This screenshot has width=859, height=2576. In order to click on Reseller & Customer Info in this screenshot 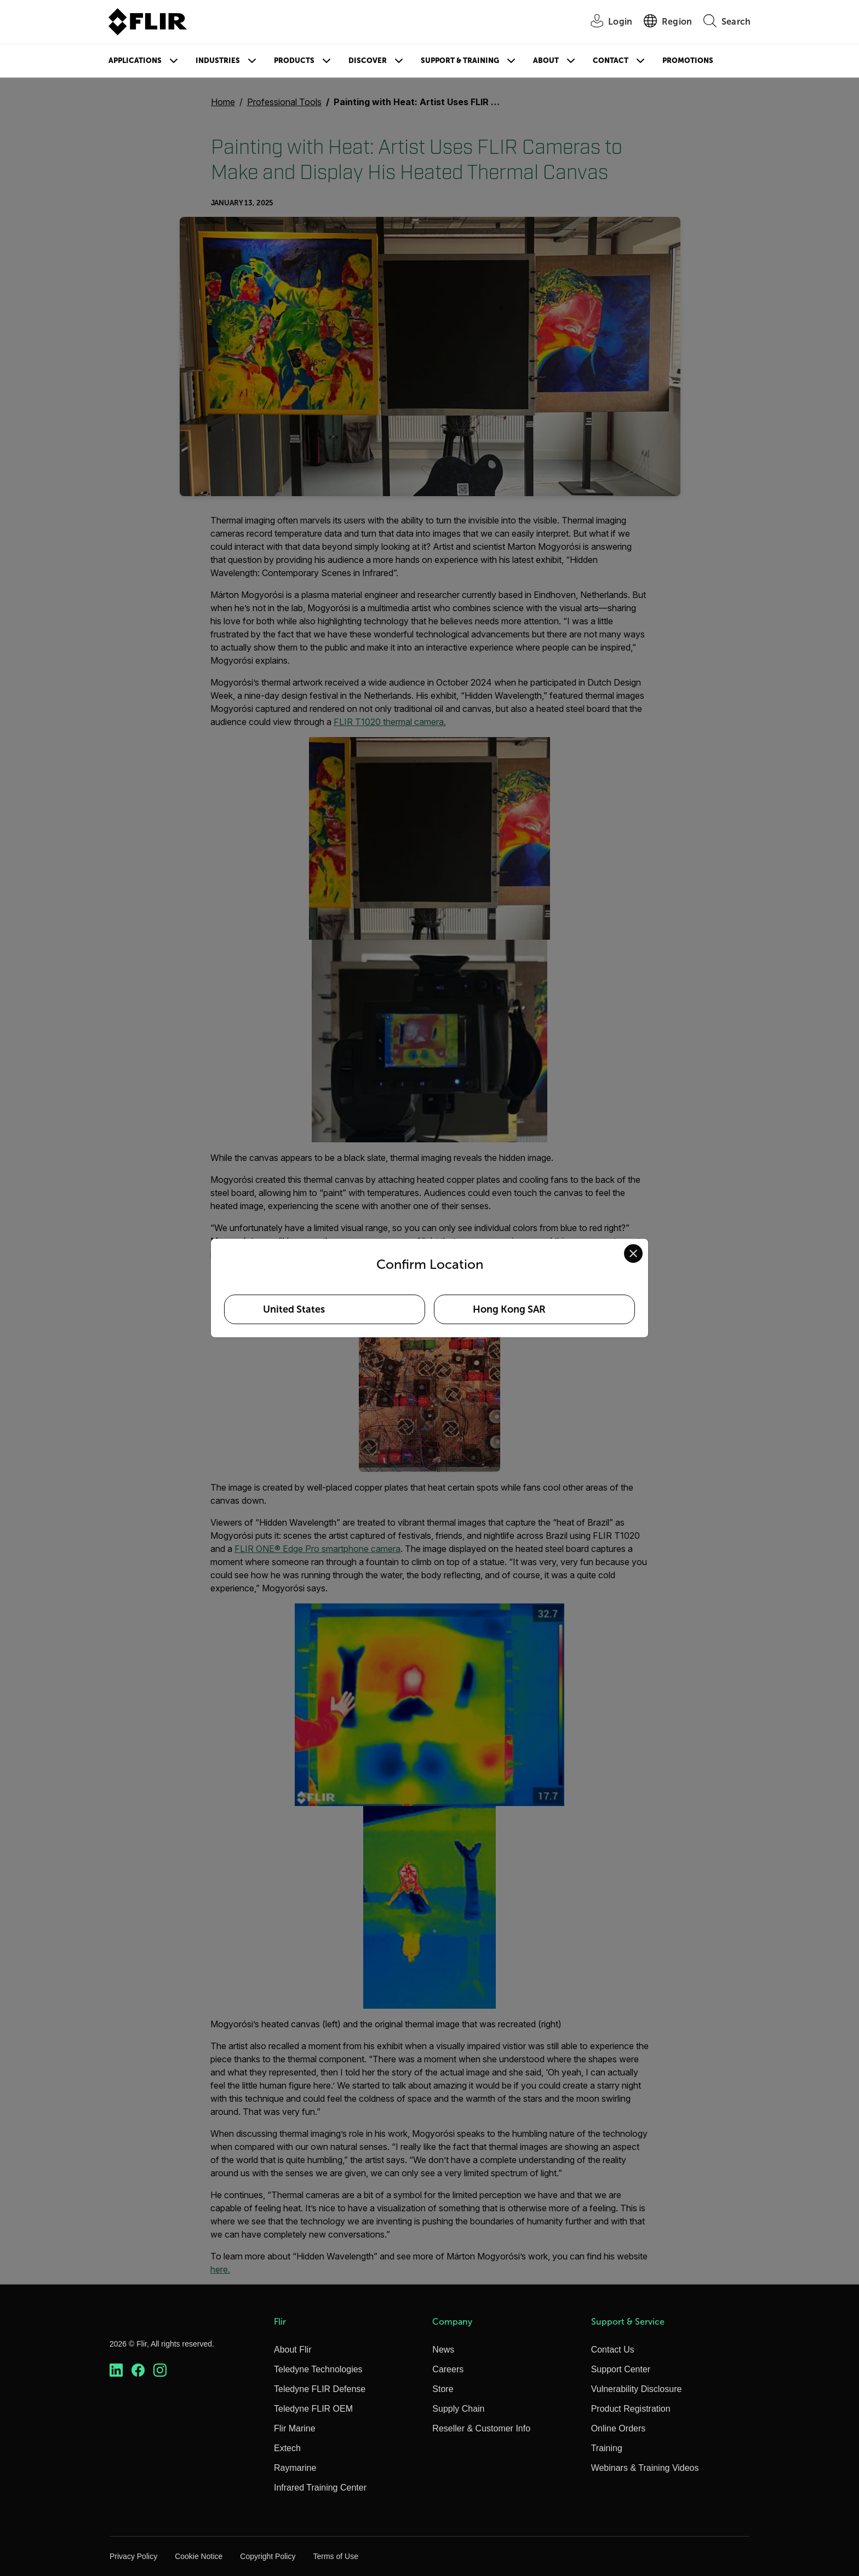, I will do `click(481, 2428)`.